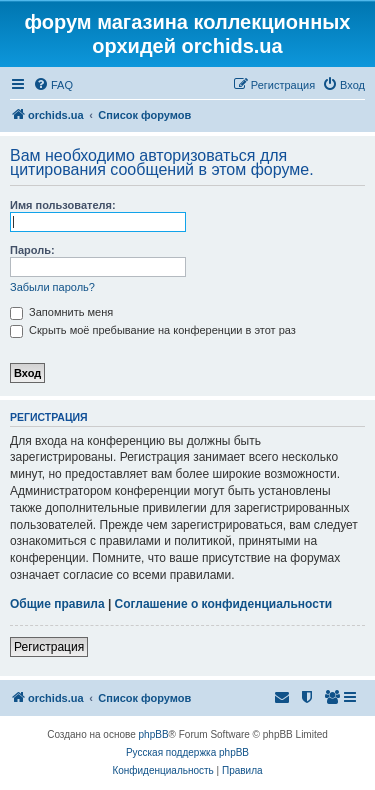  I want to click on Имя пользователя:, so click(63, 205).